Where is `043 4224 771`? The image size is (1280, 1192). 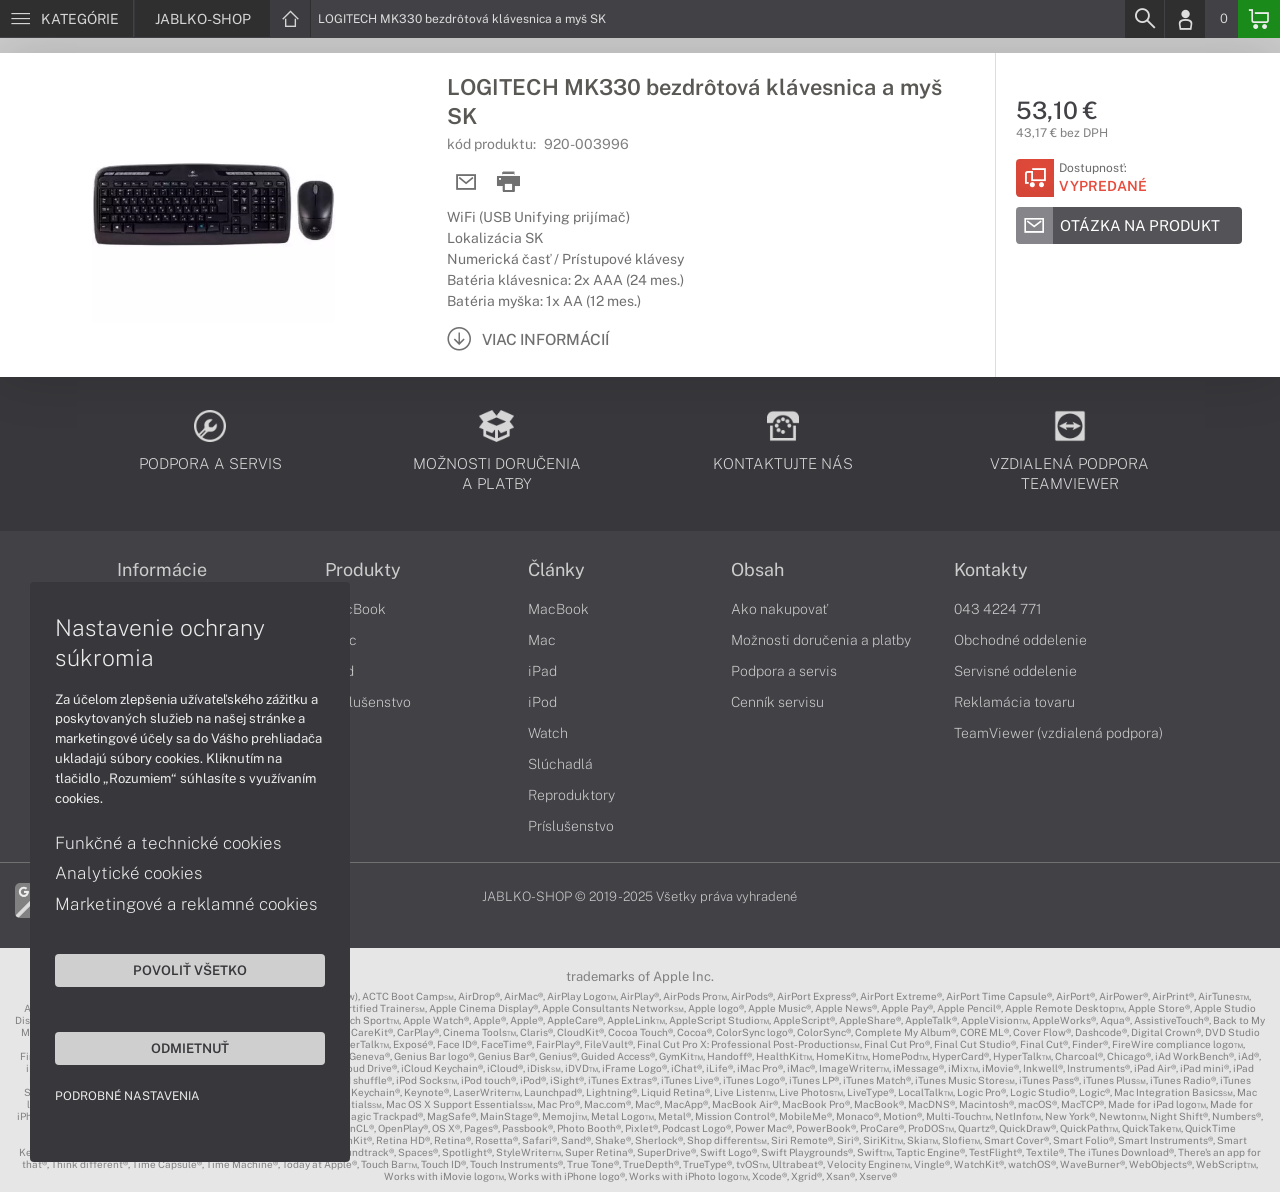
043 4224 771 is located at coordinates (998, 609).